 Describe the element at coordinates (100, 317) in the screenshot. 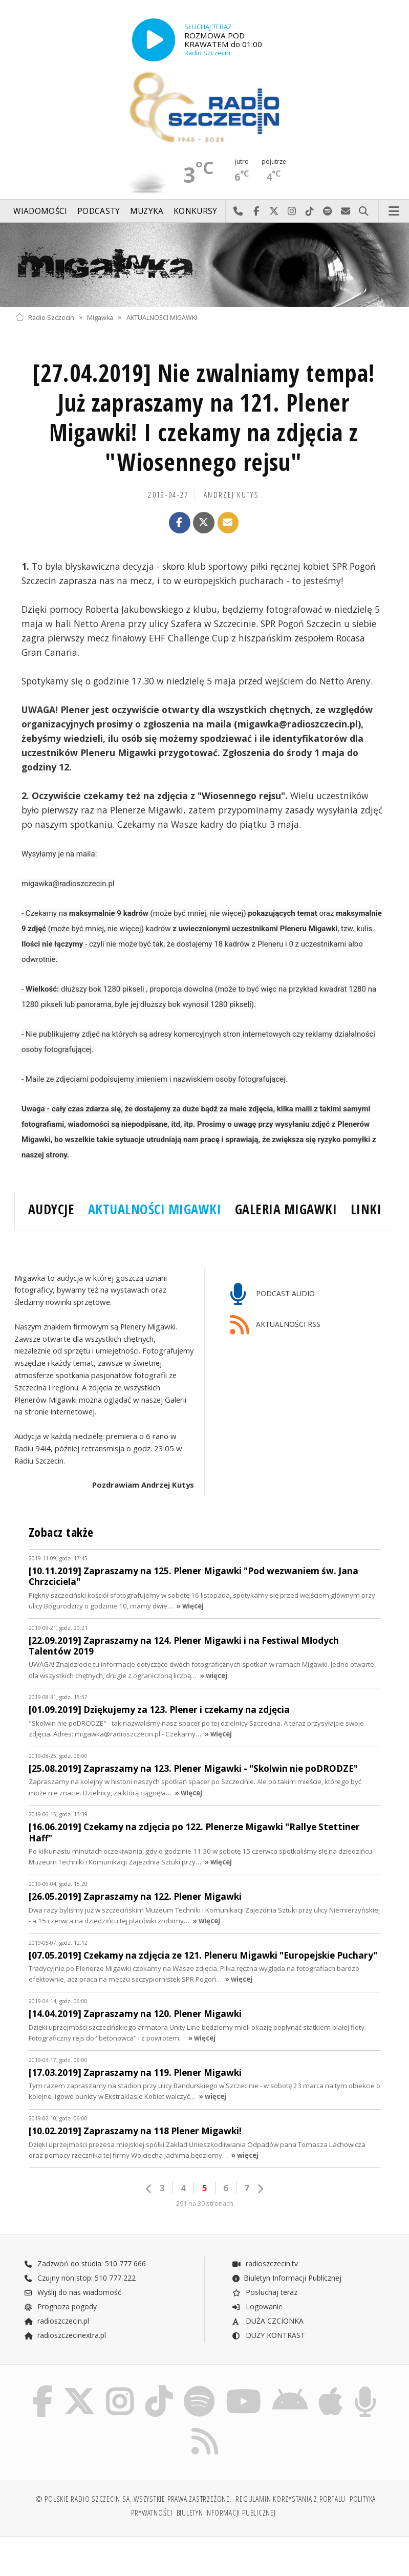

I see `Migawka` at that location.